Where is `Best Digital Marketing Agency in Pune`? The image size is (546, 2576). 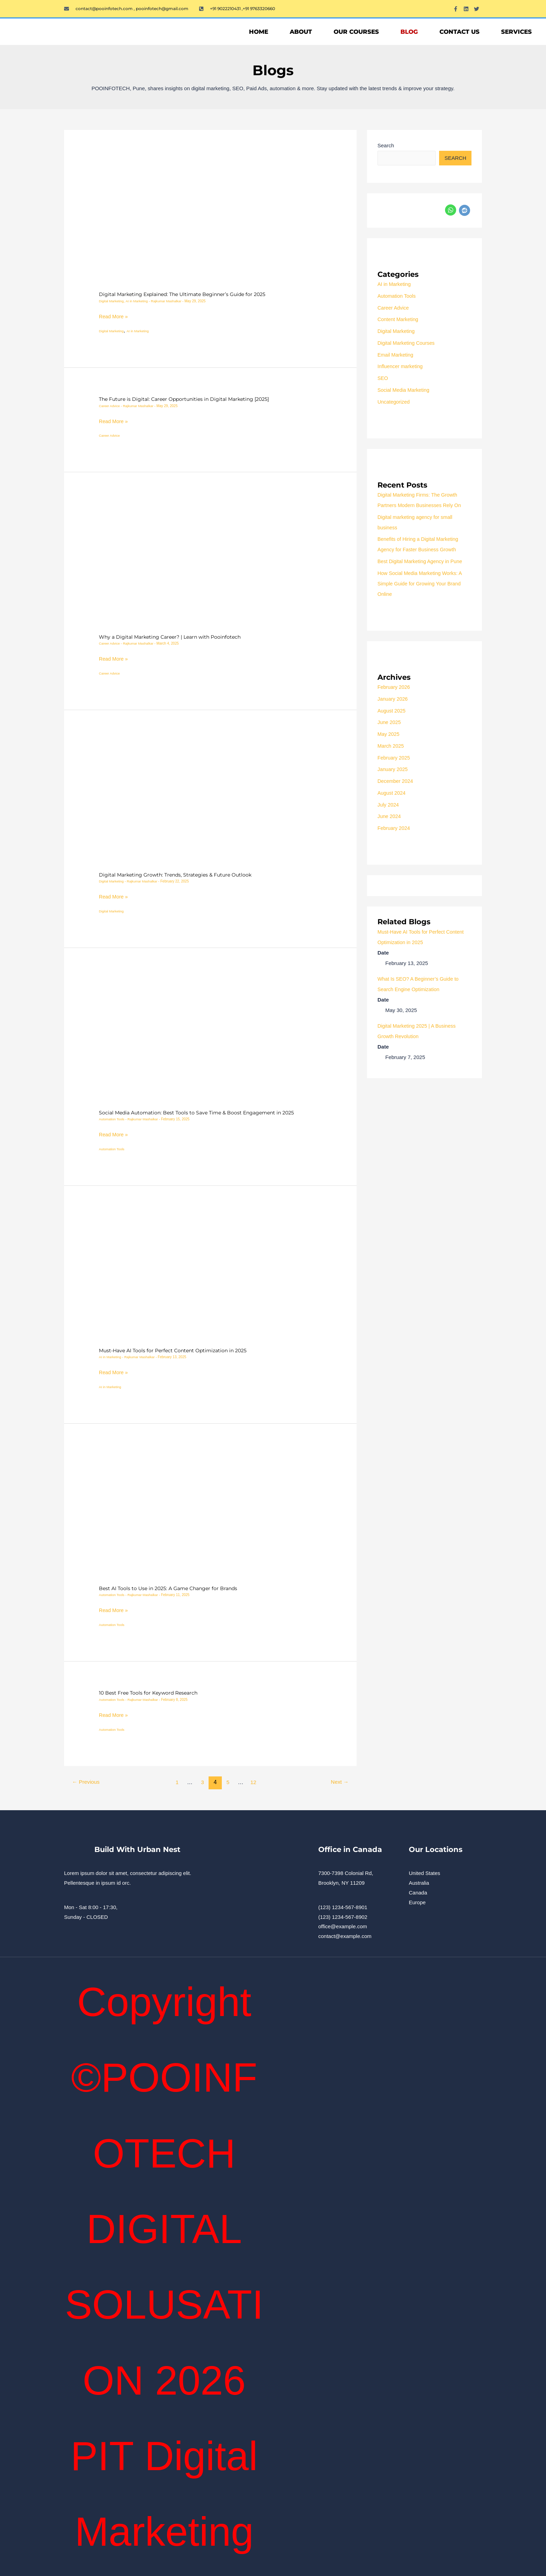
Best Digital Marketing Agency in Pune is located at coordinates (421, 562).